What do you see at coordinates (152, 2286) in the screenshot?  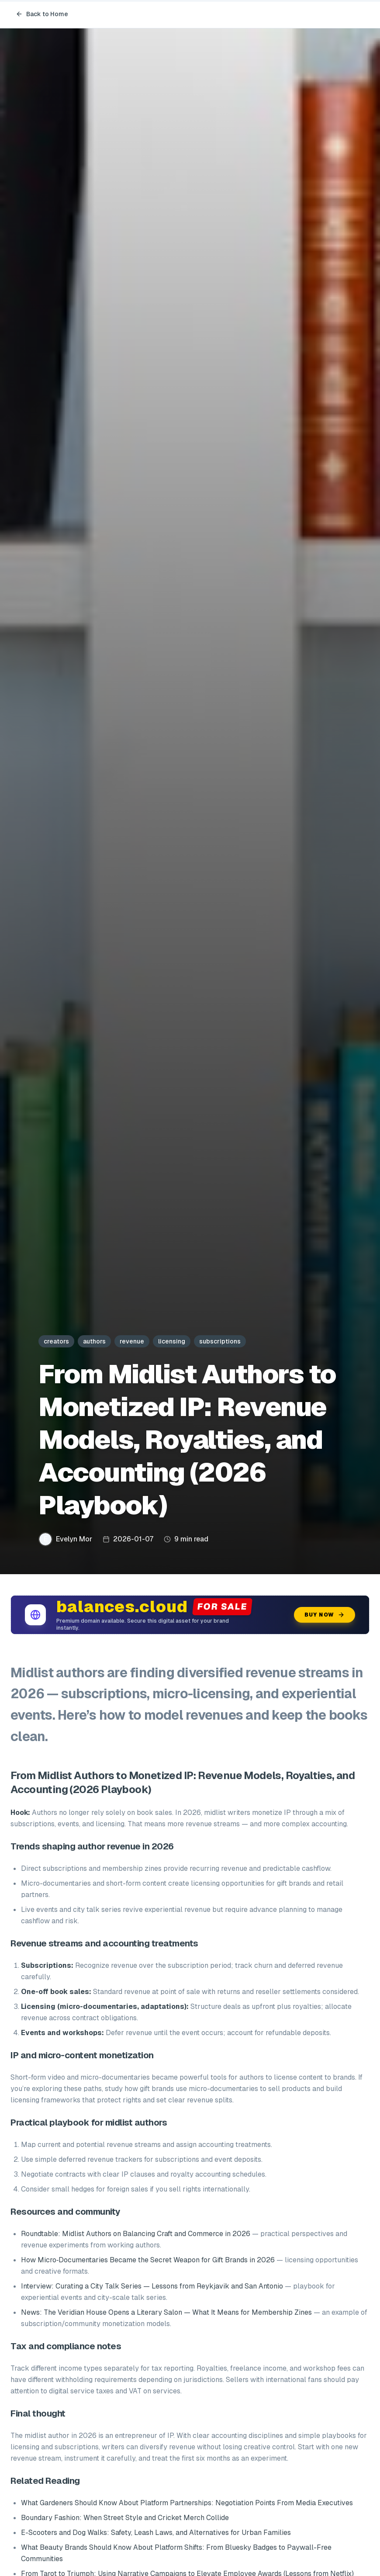 I see `Interview: Curating a City Talk Series — Lessons from Reykjavik and San Antonio` at bounding box center [152, 2286].